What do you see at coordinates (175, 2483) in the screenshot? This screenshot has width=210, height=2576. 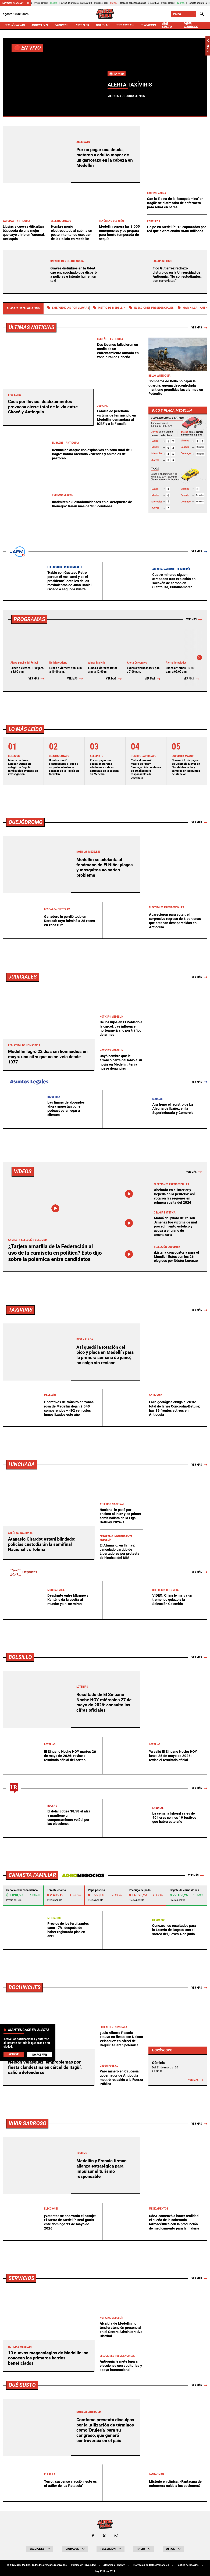 I see `Misterio en clínica: ¿Fantasma de enfermera cuida a los pacientes?` at bounding box center [175, 2483].